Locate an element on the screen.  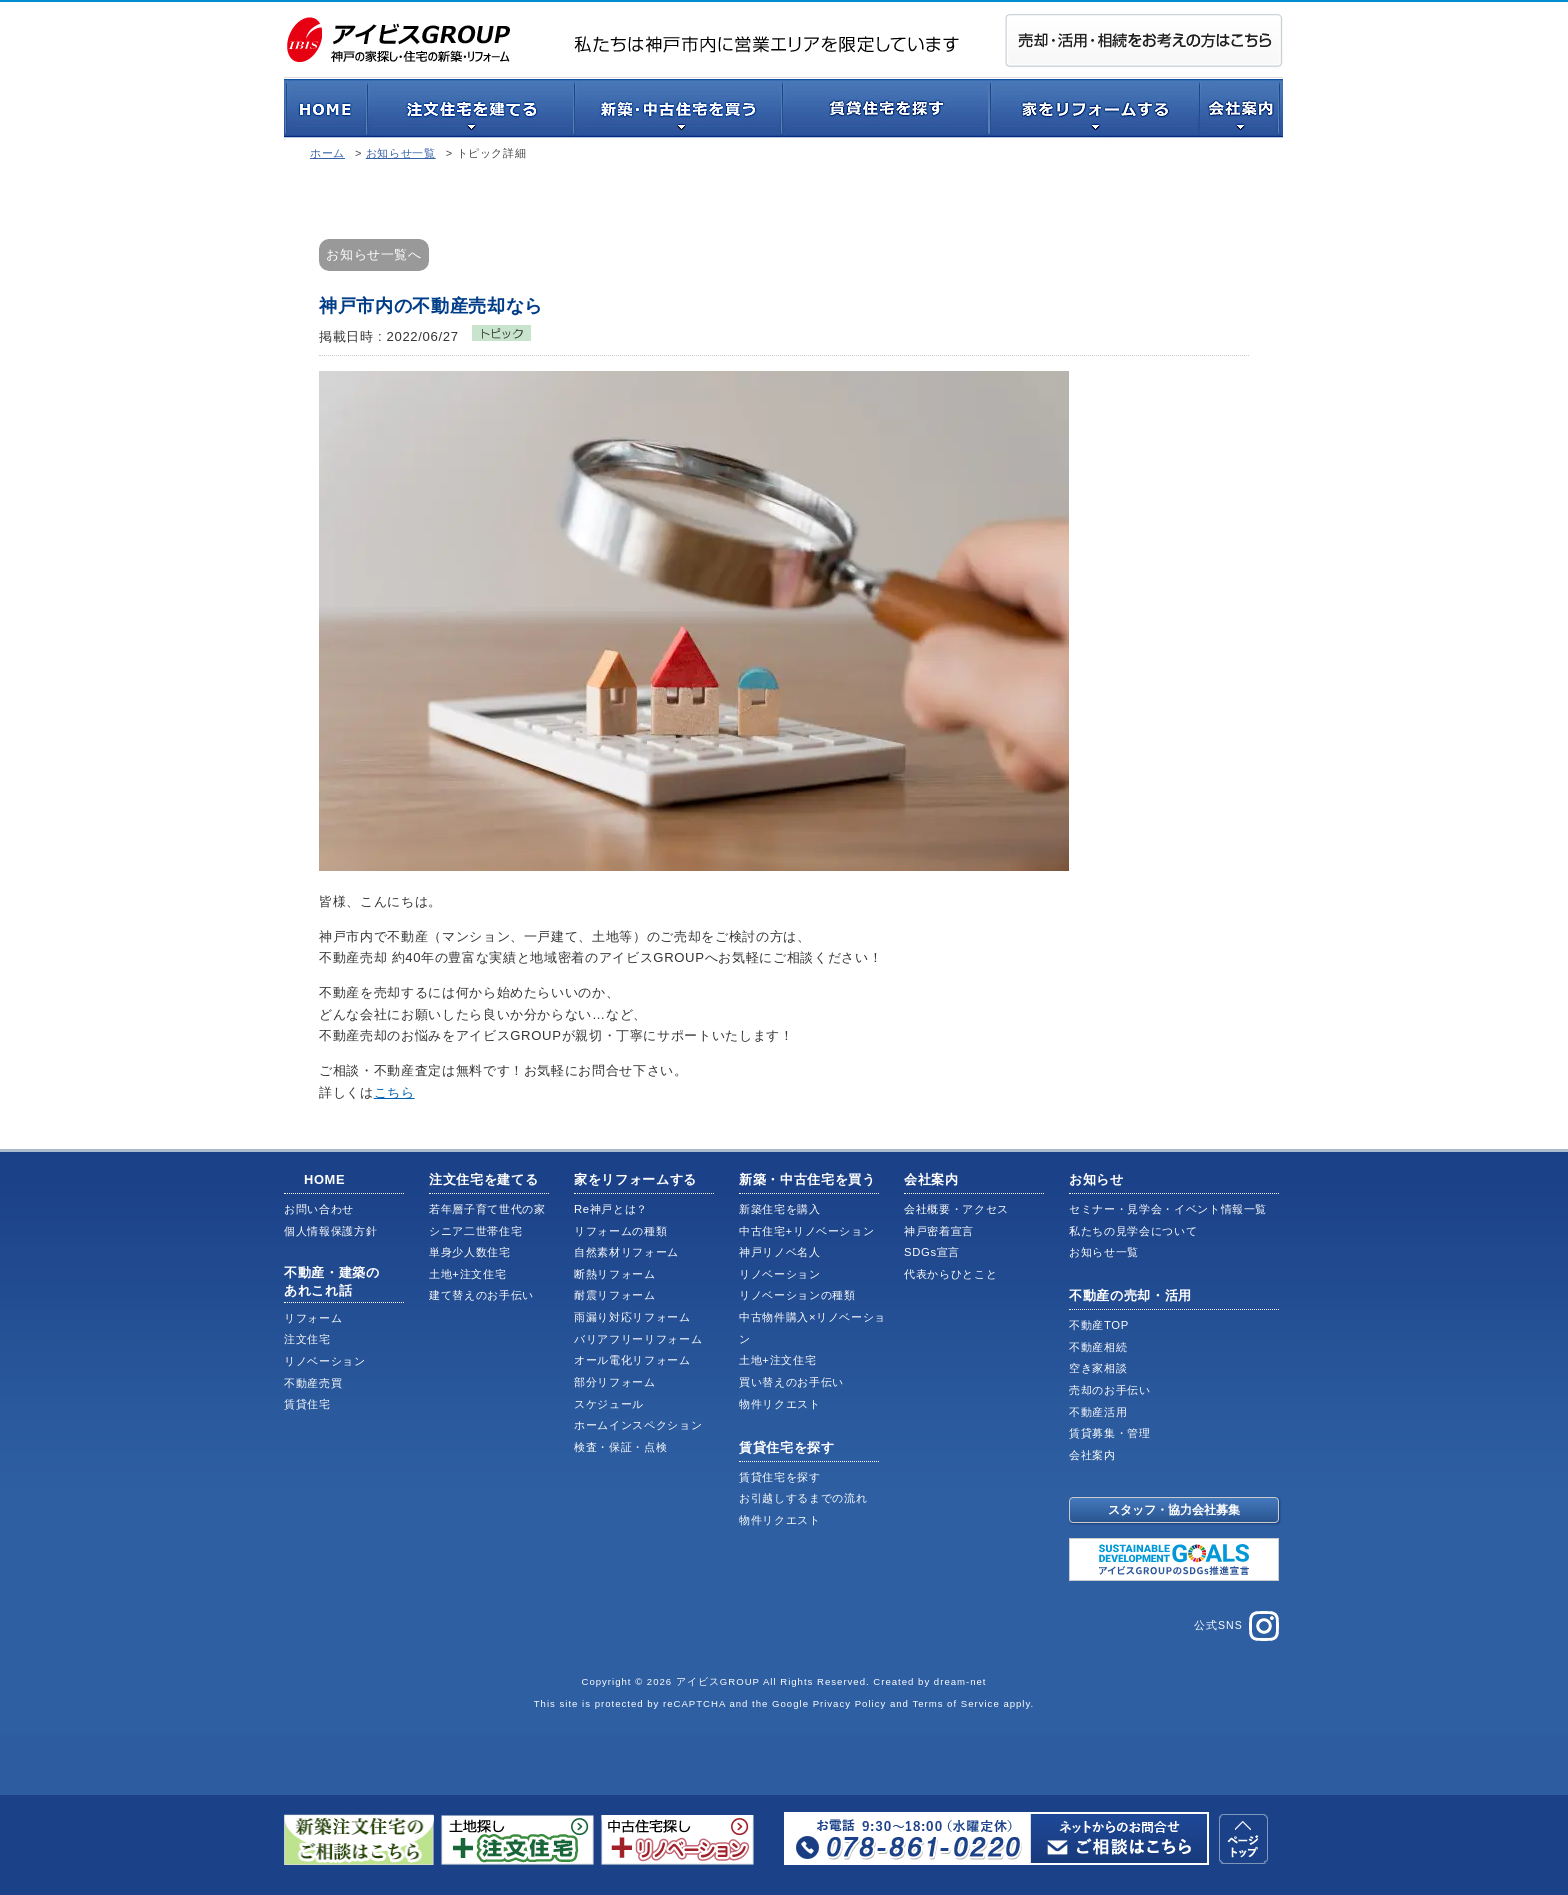
バリアフリーリフォーム is located at coordinates (638, 1339).